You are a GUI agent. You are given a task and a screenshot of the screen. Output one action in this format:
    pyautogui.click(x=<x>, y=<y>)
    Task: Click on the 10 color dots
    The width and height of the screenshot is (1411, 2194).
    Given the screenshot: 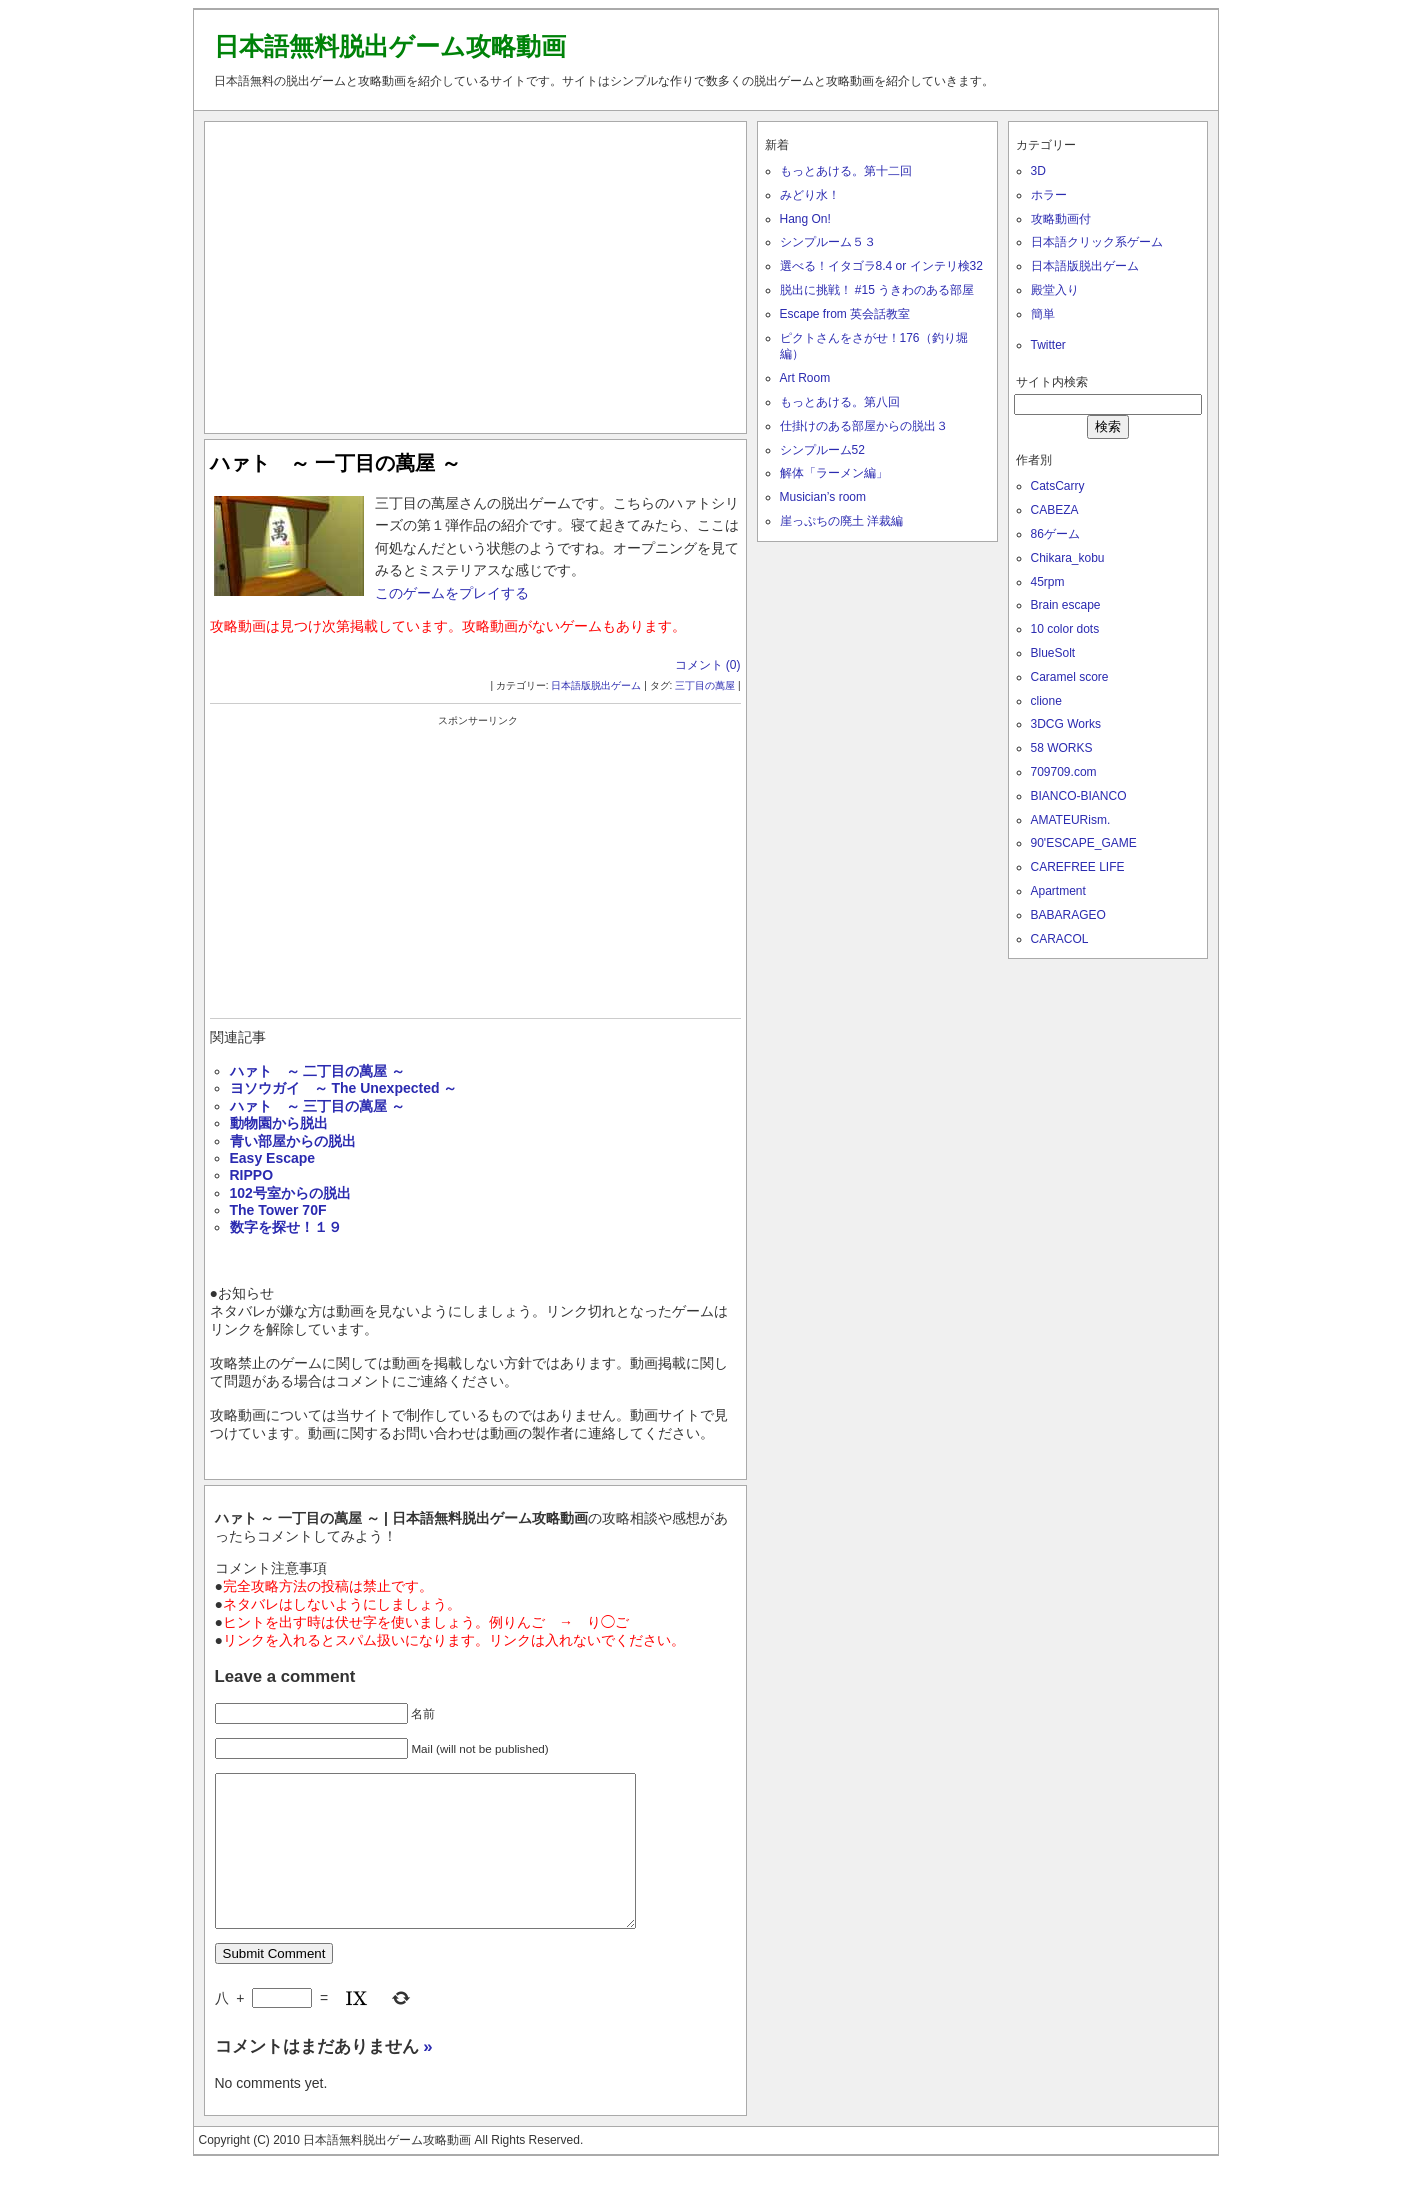 What is the action you would take?
    pyautogui.click(x=1065, y=629)
    